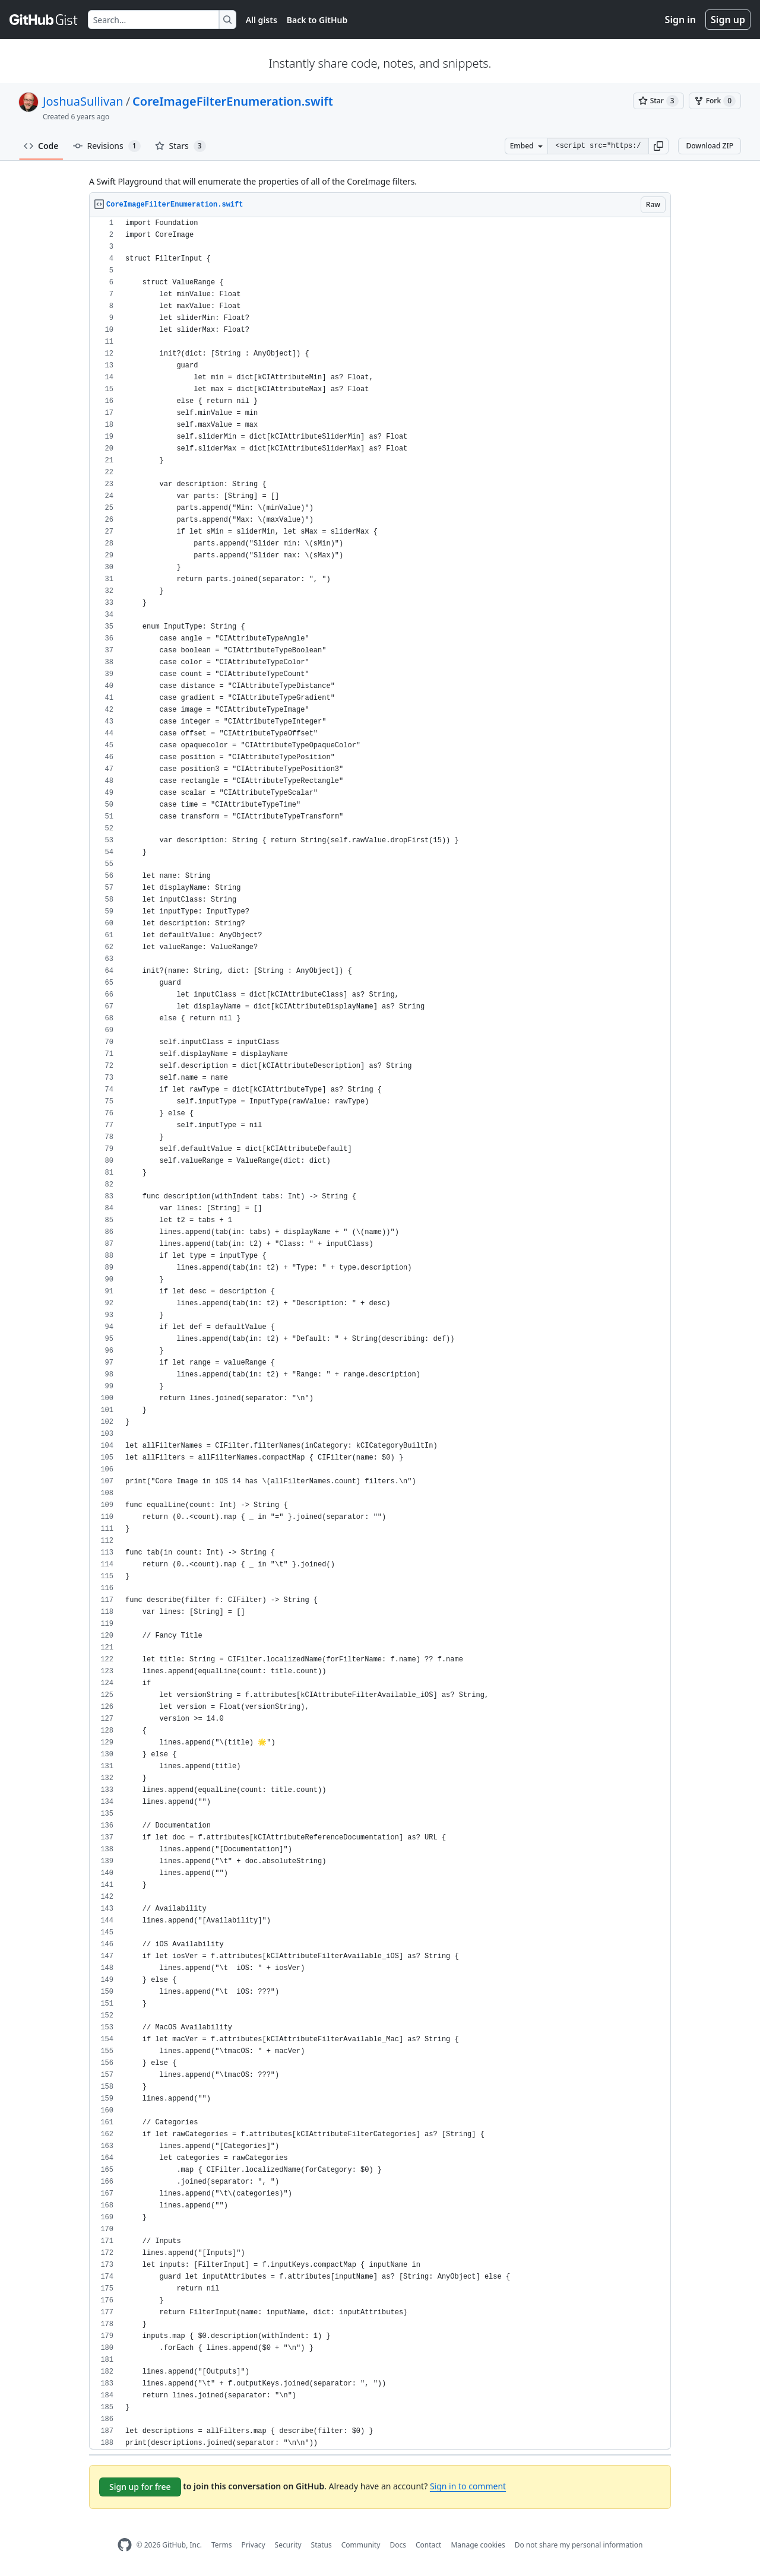  Describe the element at coordinates (83, 101) in the screenshot. I see `JoshuaSullivan` at that location.